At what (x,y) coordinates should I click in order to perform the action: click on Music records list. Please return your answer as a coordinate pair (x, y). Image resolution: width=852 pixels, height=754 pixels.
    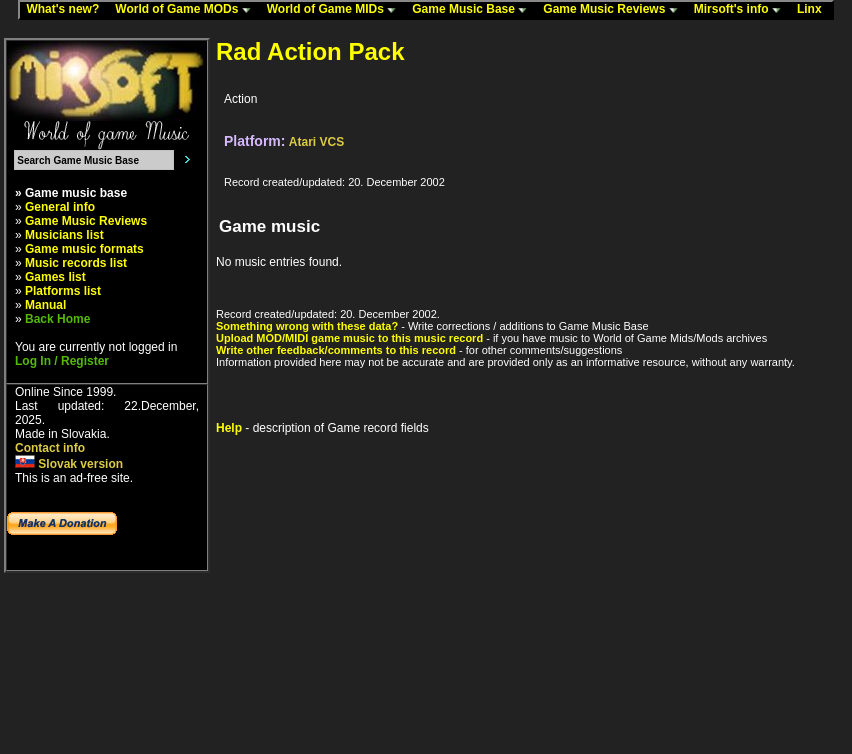
    Looking at the image, I should click on (76, 263).